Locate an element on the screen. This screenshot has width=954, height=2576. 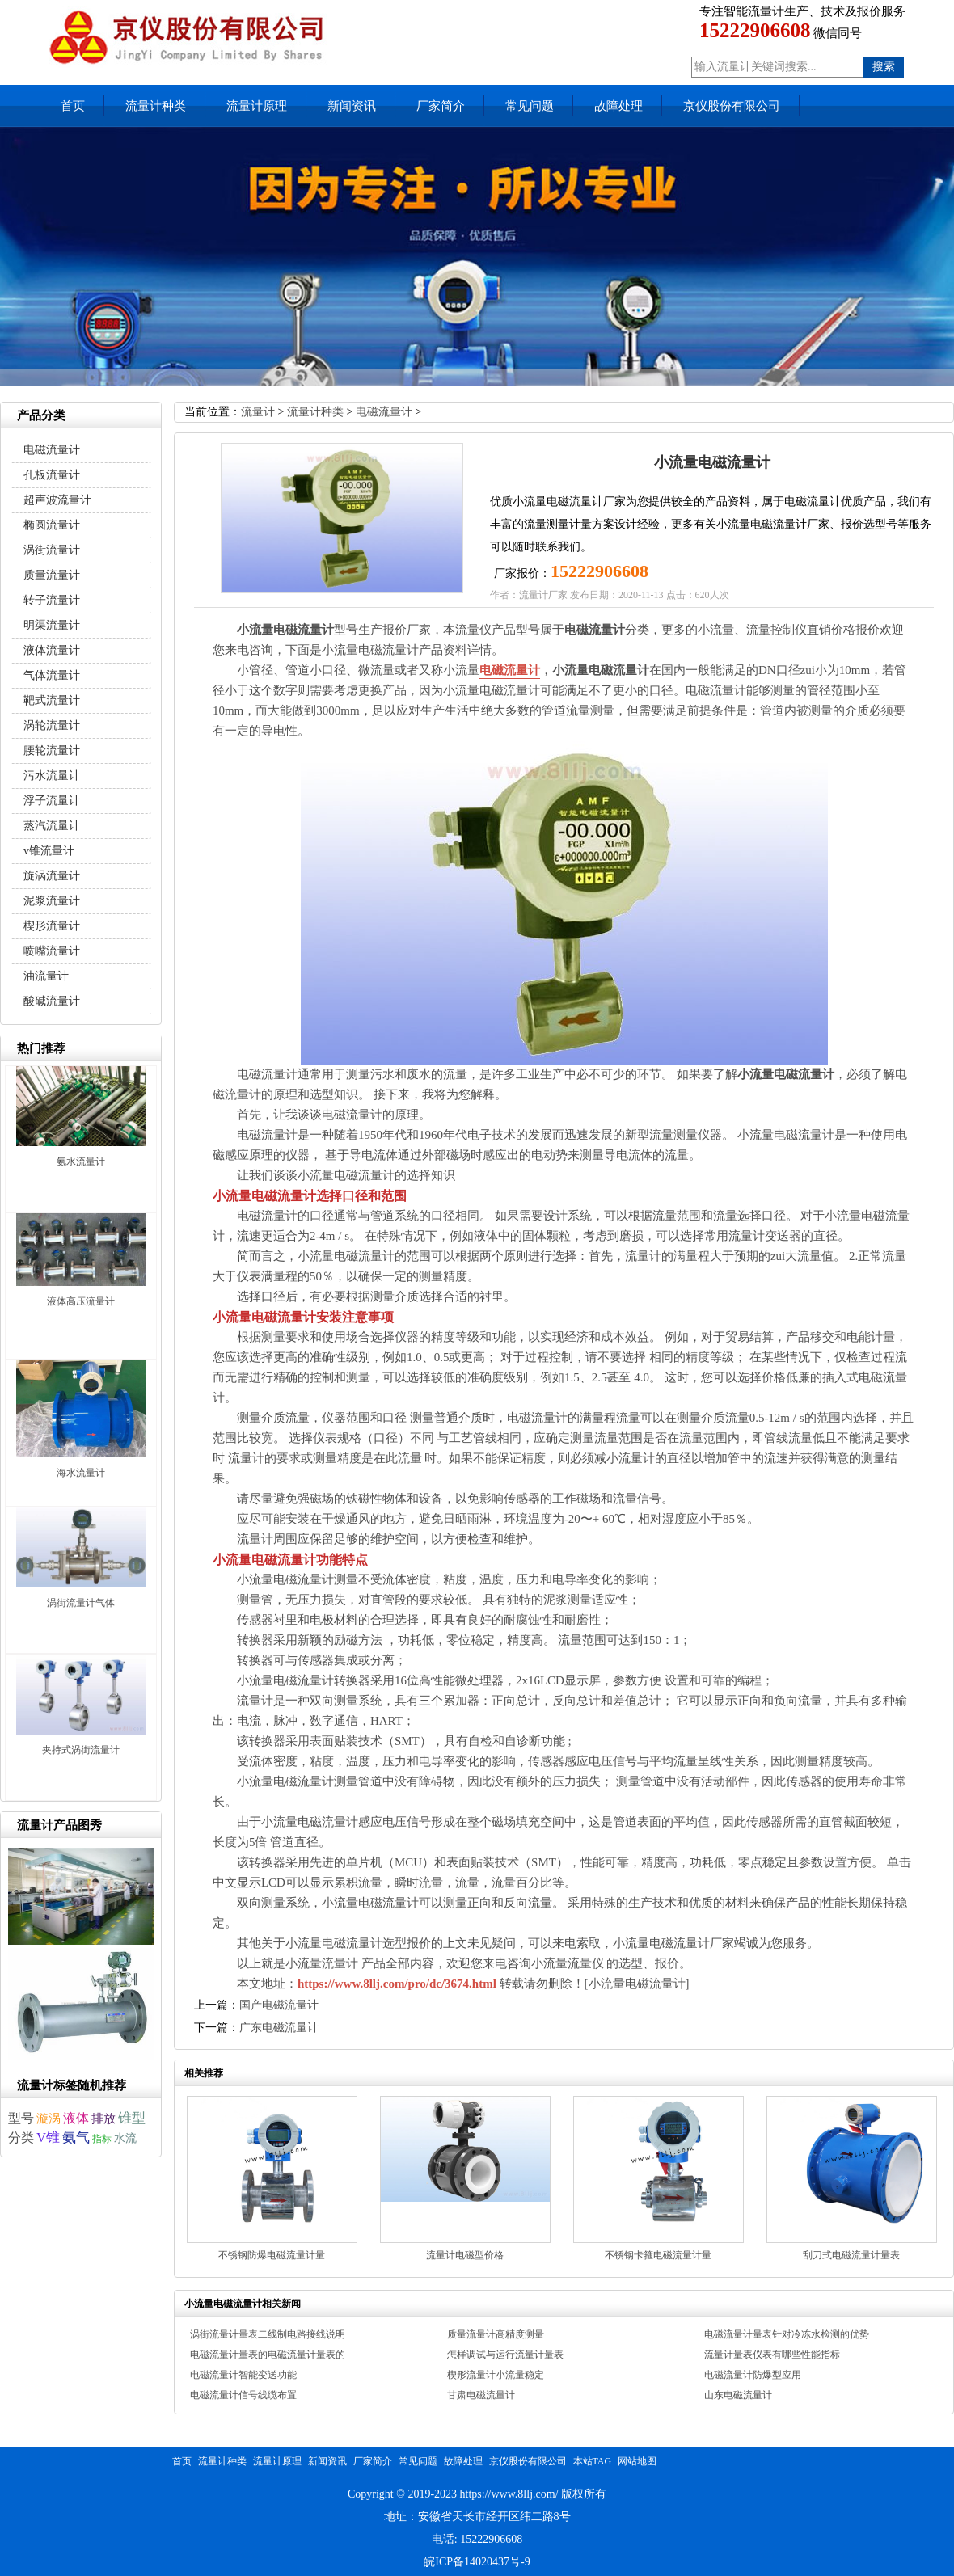
液体高压流量计 is located at coordinates (81, 1301).